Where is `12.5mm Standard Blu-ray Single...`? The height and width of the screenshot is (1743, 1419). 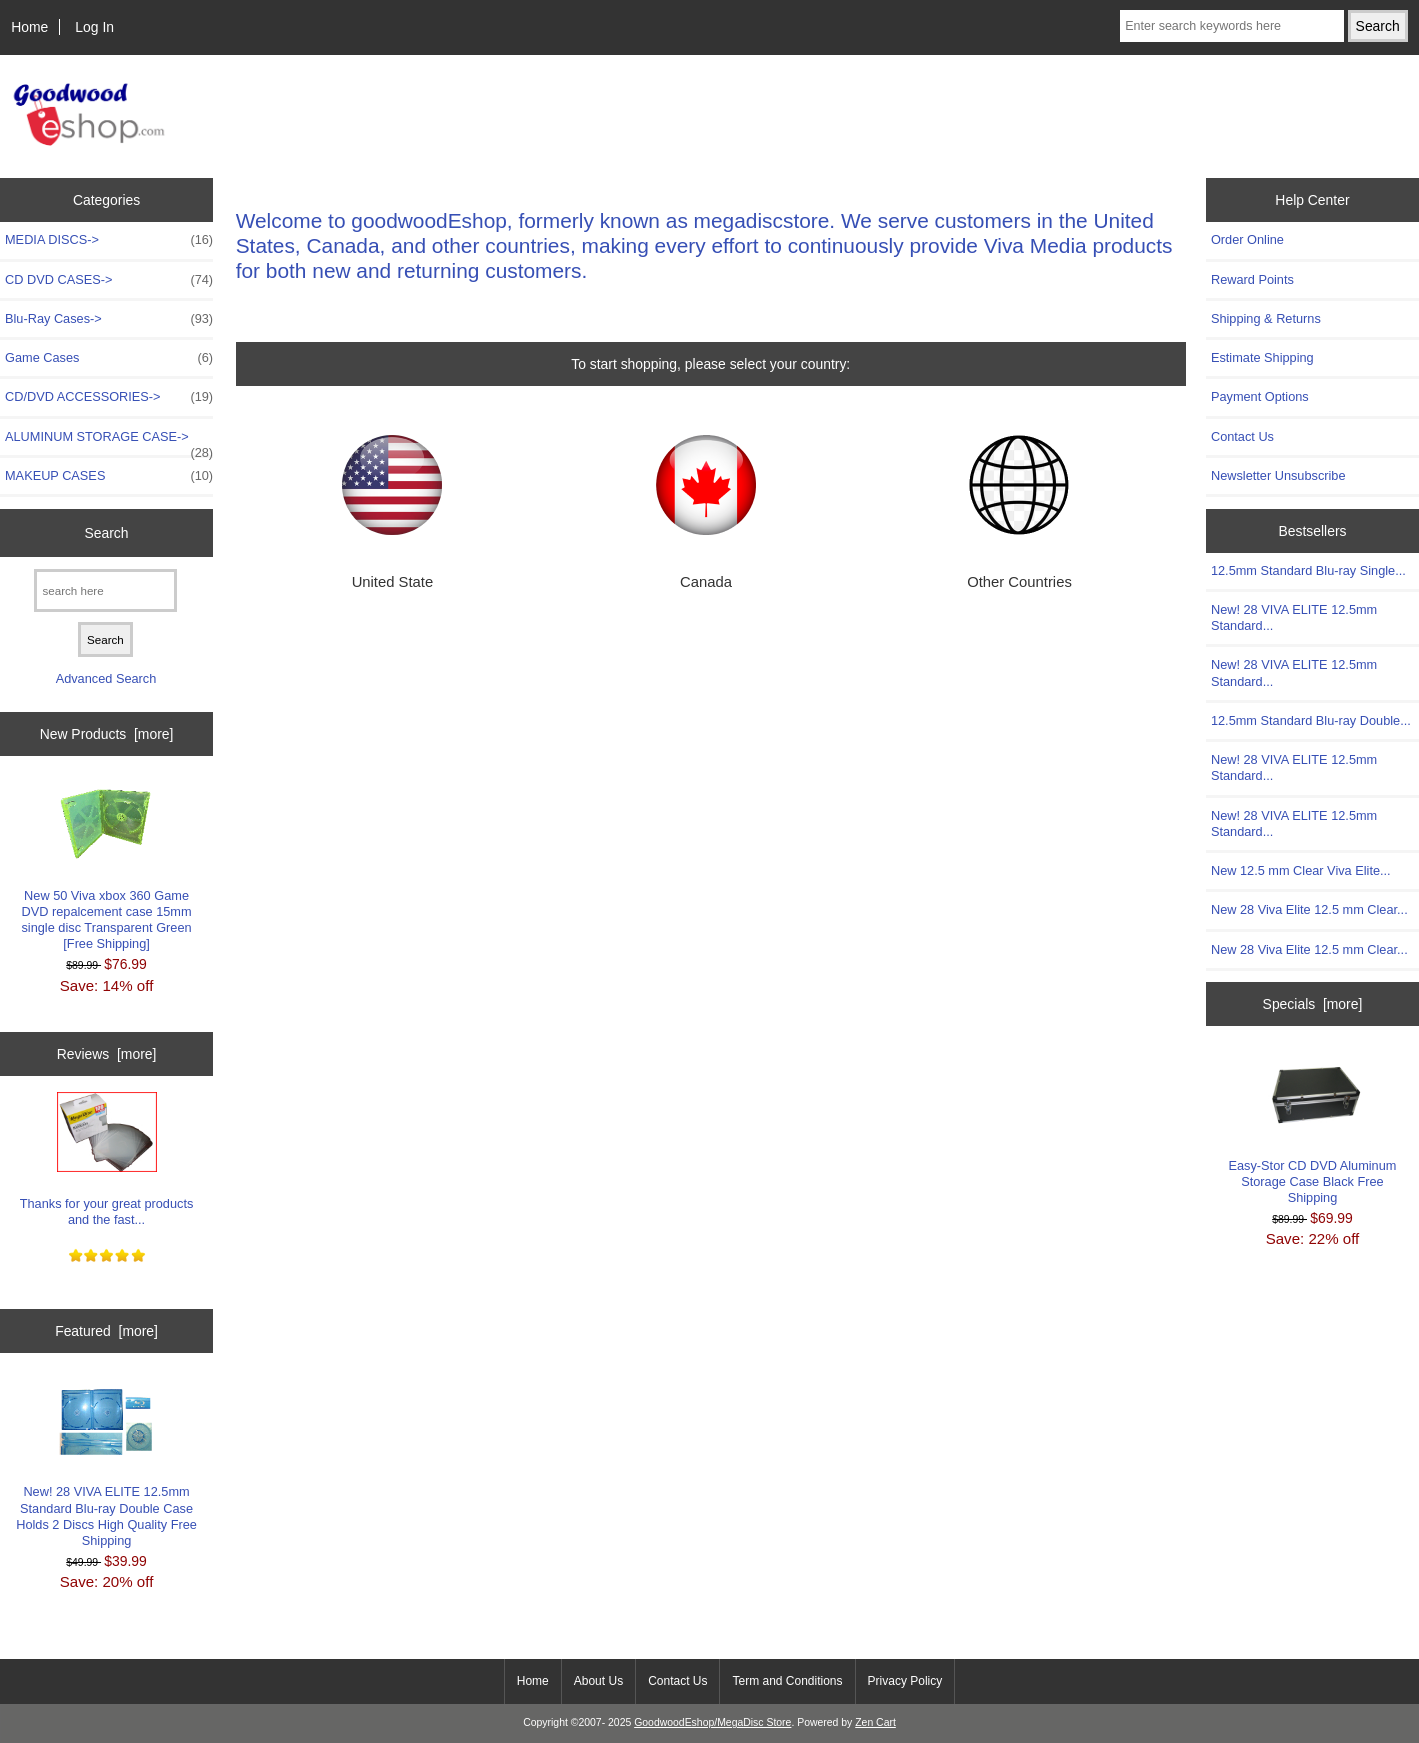 12.5mm Standard Blu-ray Single... is located at coordinates (1308, 570).